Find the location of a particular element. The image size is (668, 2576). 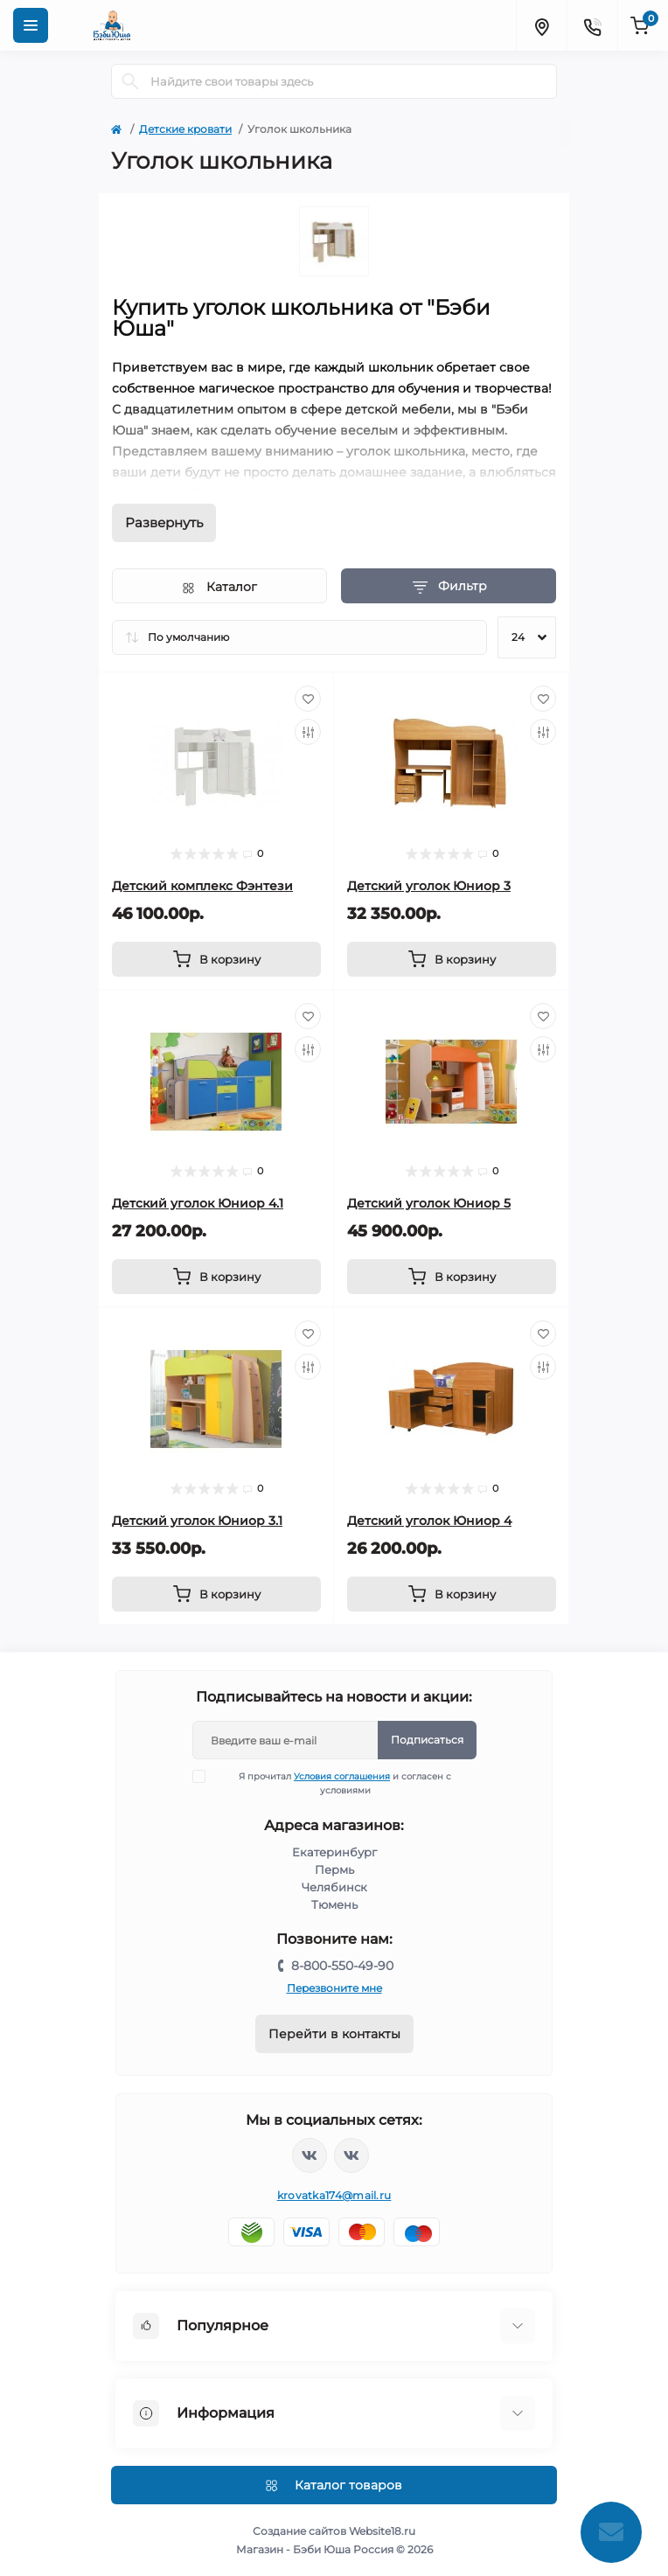

Website18.ru is located at coordinates (382, 2531).